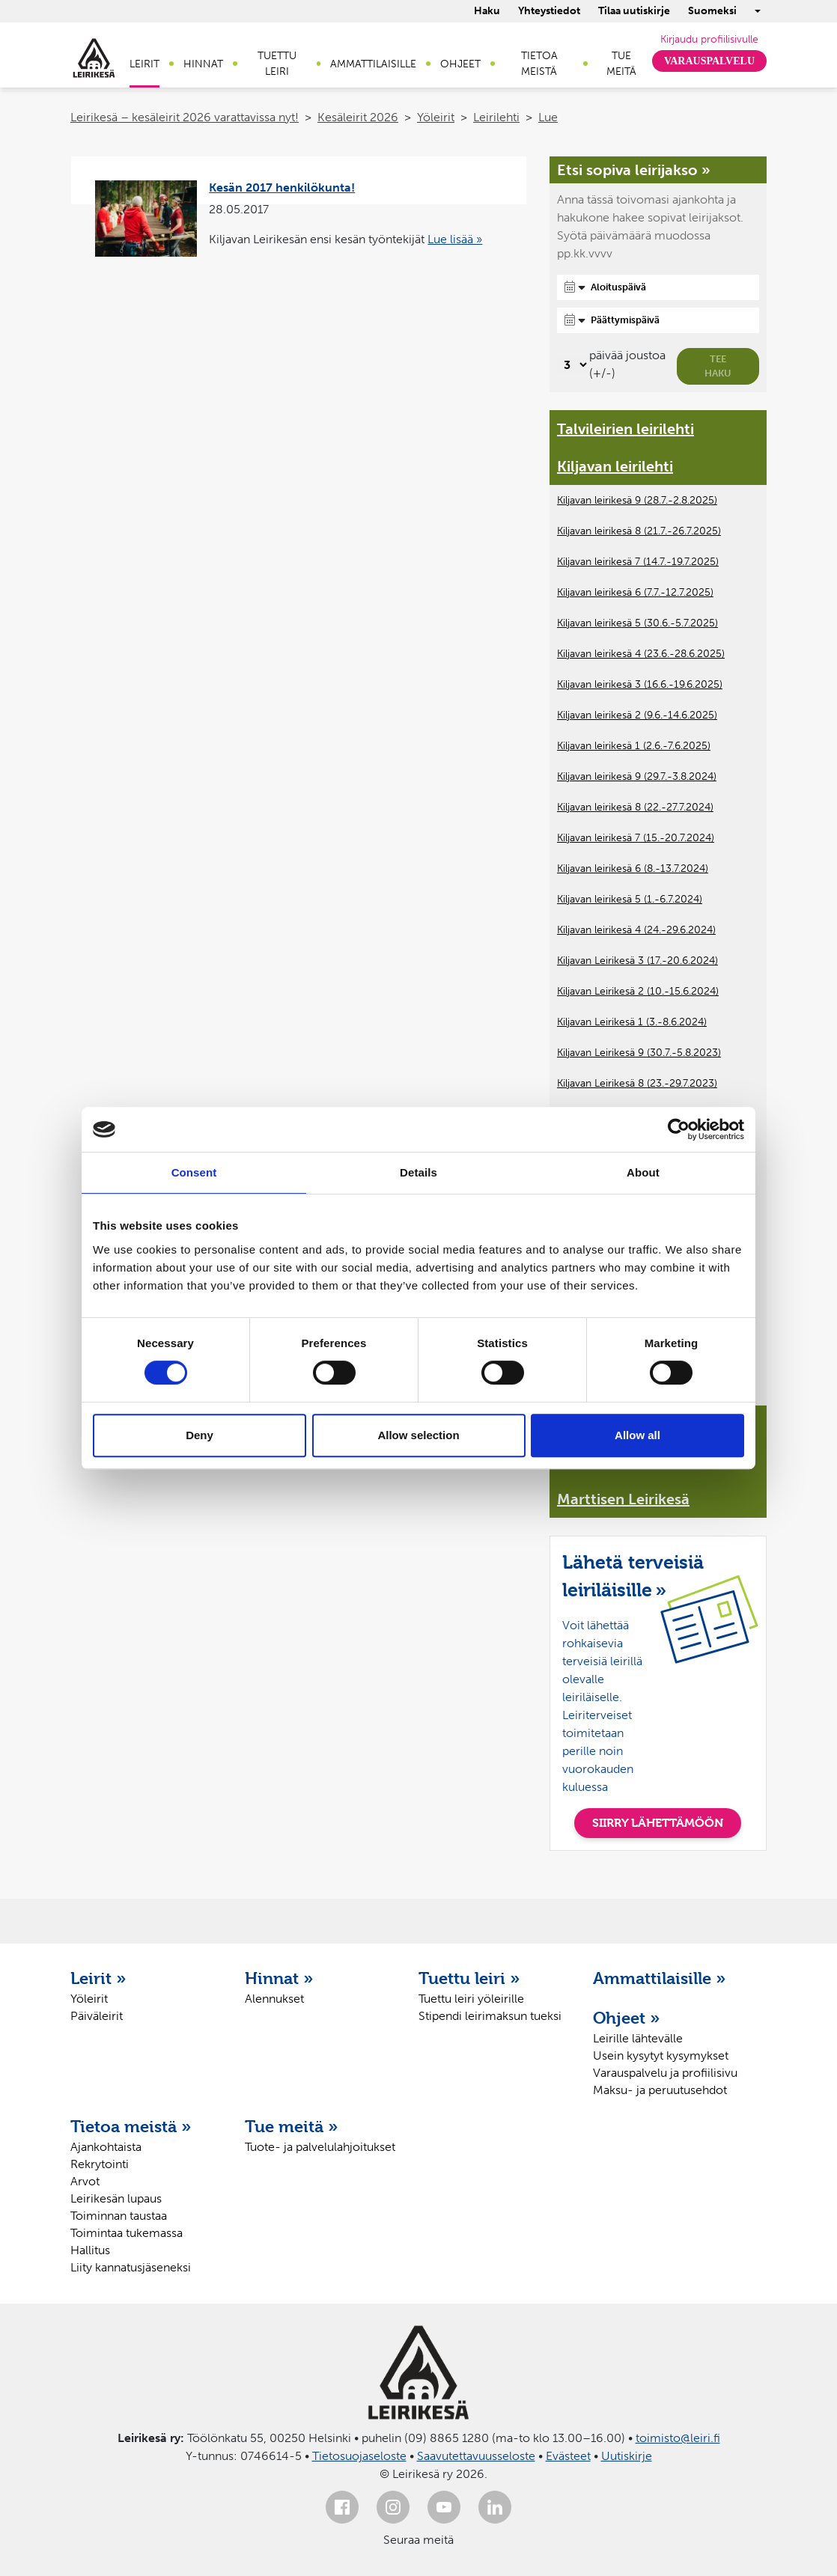  Describe the element at coordinates (635, 837) in the screenshot. I see `Kiljavan leirikesä 7 (15.-20.7.2024)` at that location.